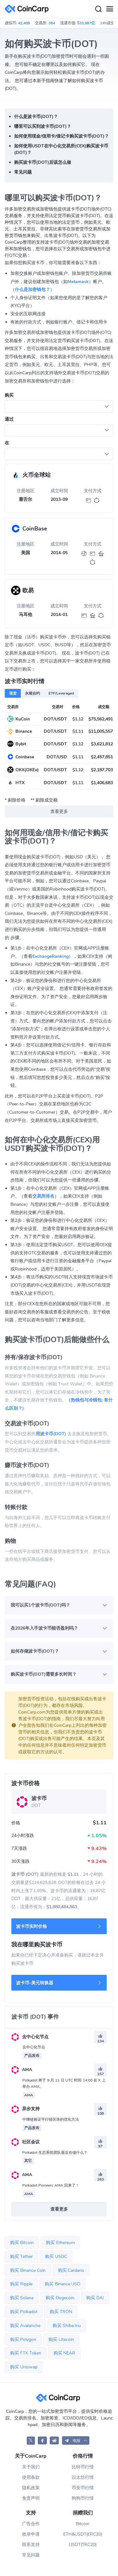  Describe the element at coordinates (31, 2477) in the screenshot. I see `使用条款` at that location.